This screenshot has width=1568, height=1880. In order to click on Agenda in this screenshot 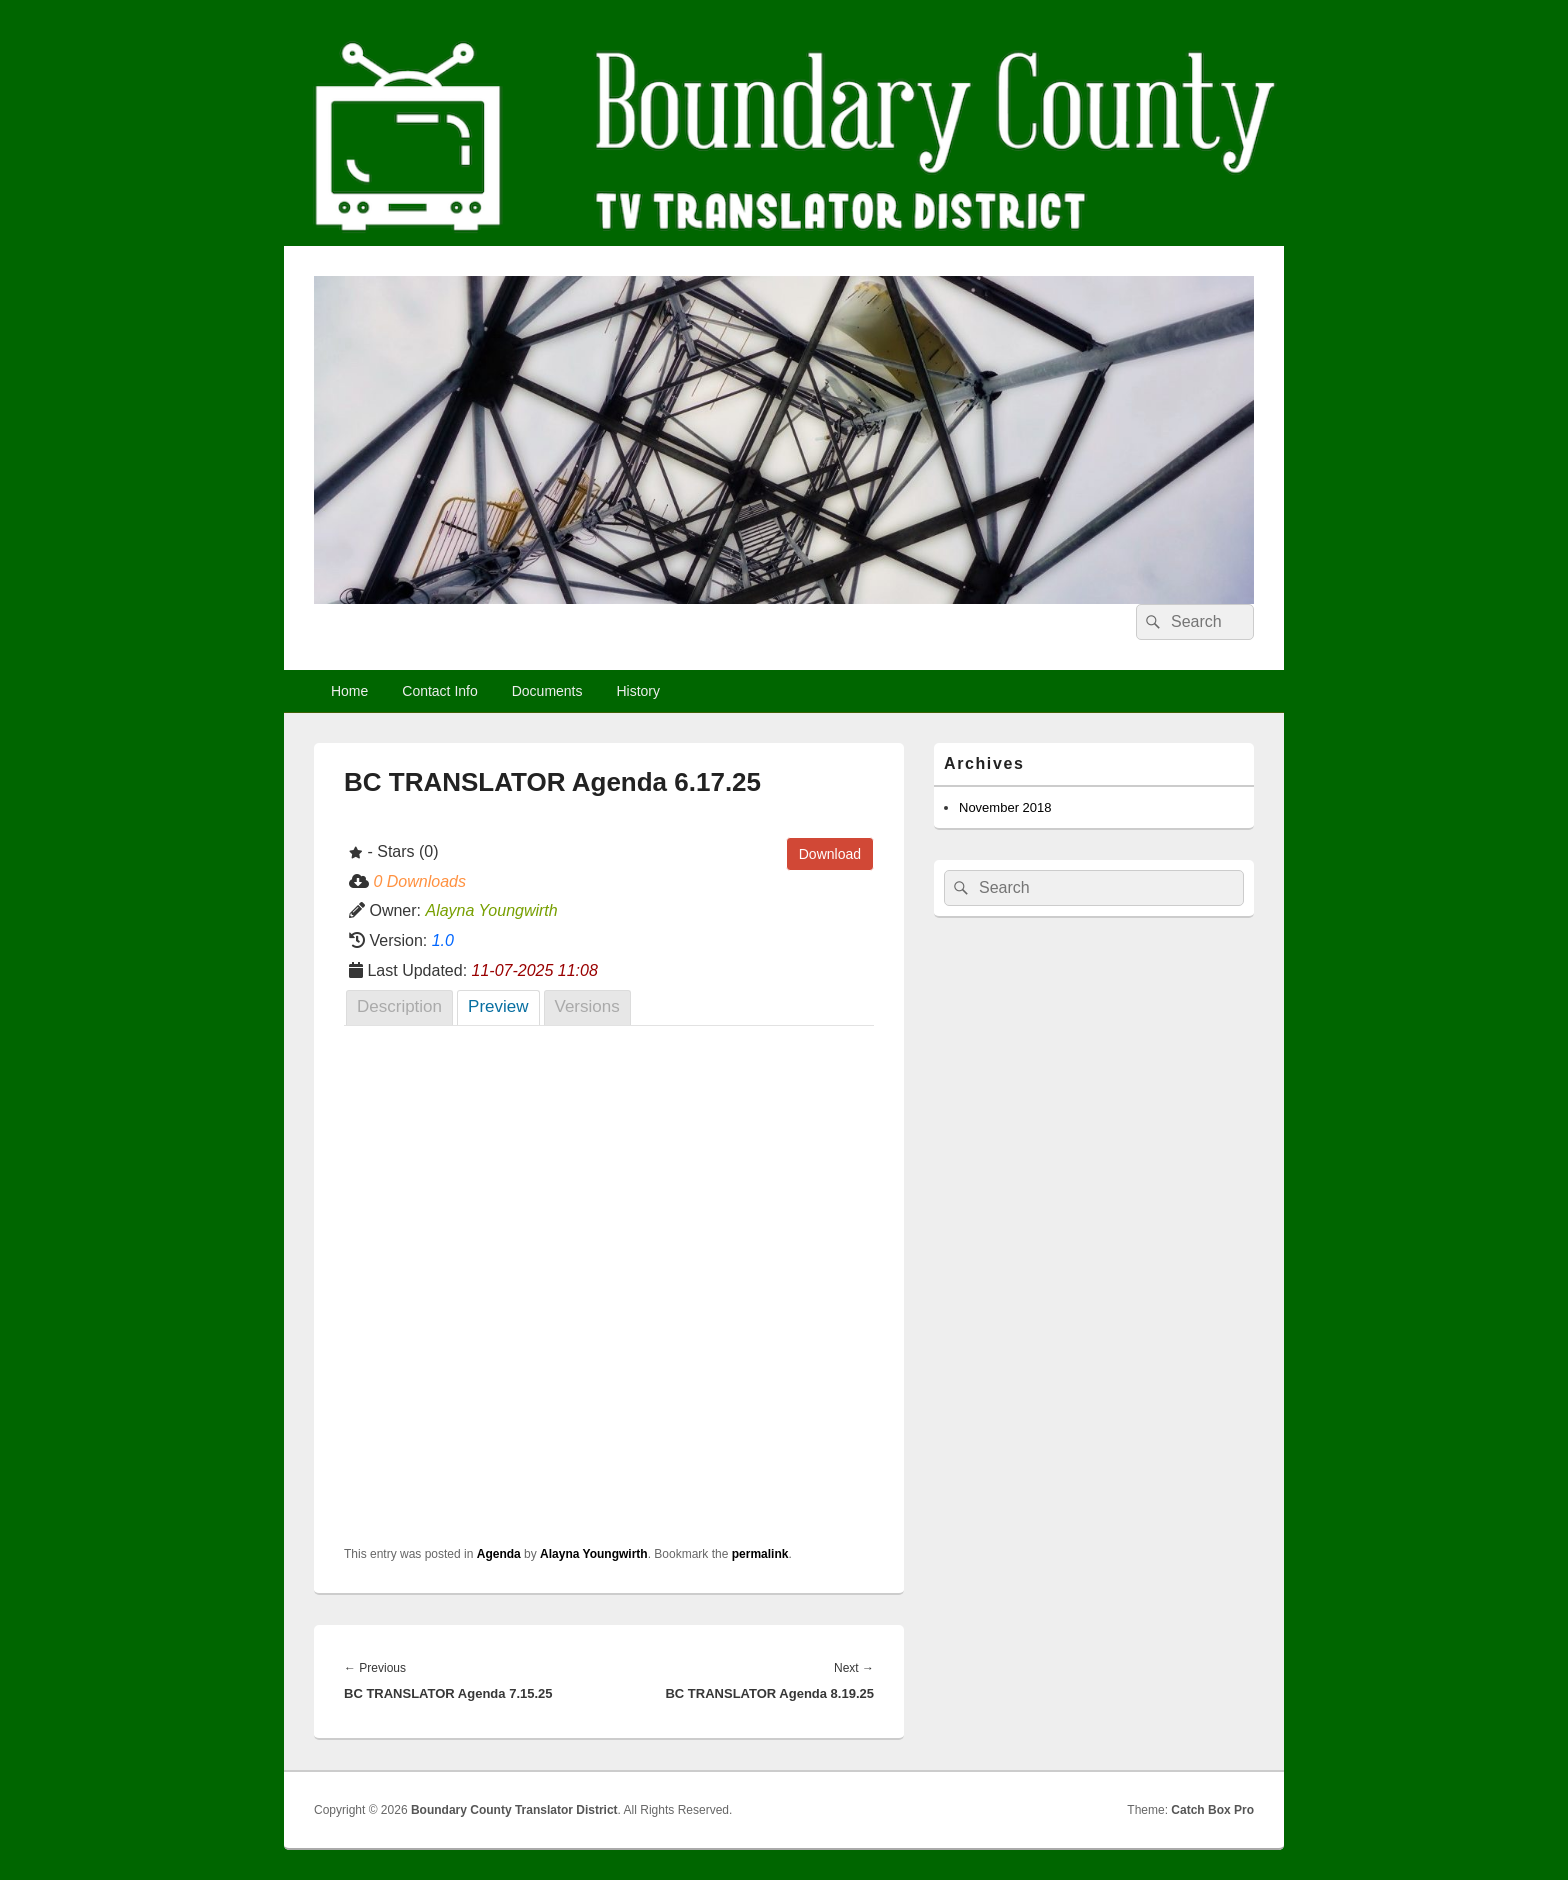, I will do `click(499, 1554)`.